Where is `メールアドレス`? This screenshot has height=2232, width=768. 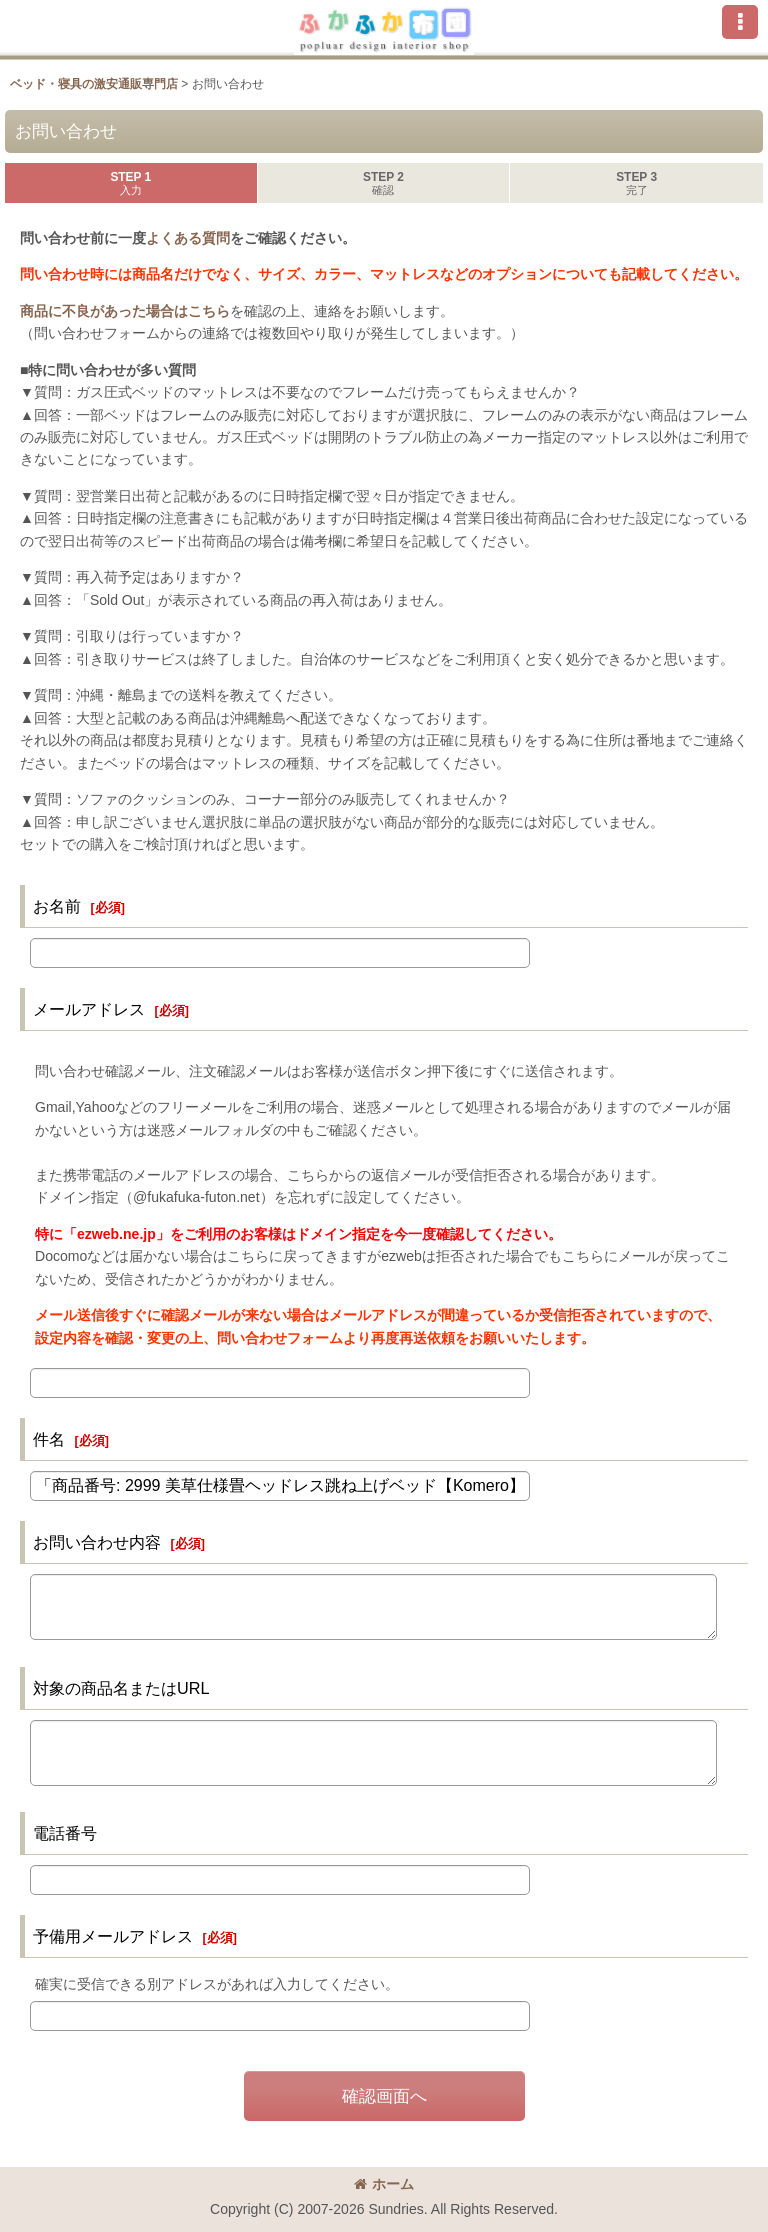
メールアドレス is located at coordinates (89, 1009).